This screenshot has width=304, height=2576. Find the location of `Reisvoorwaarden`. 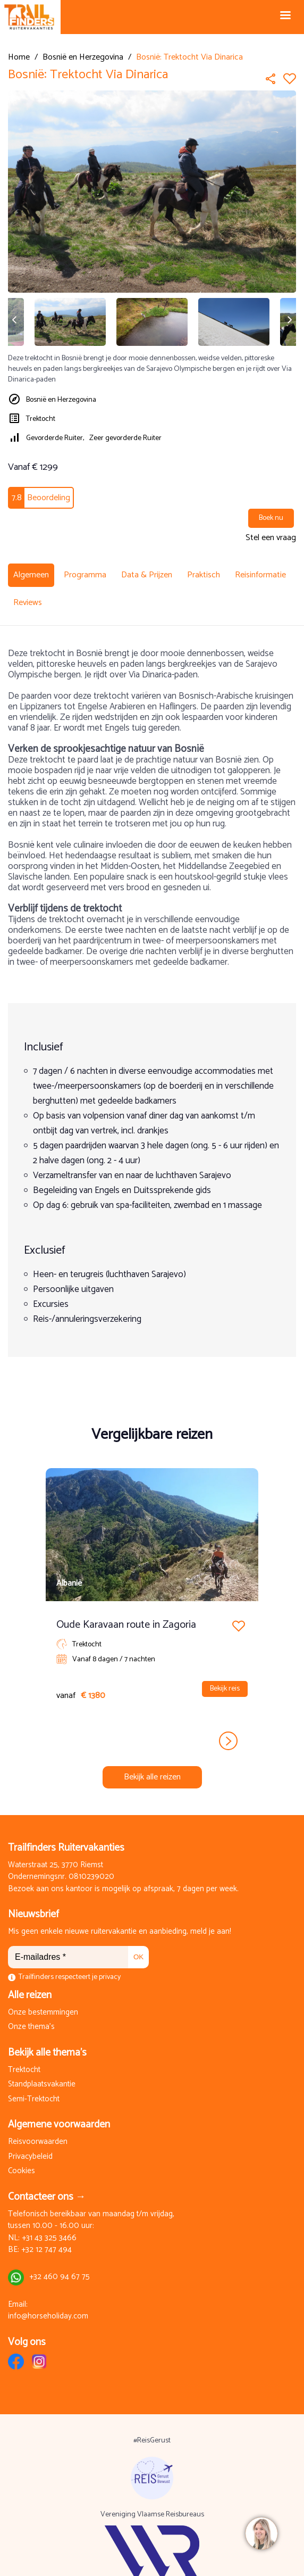

Reisvoorwaarden is located at coordinates (37, 2142).